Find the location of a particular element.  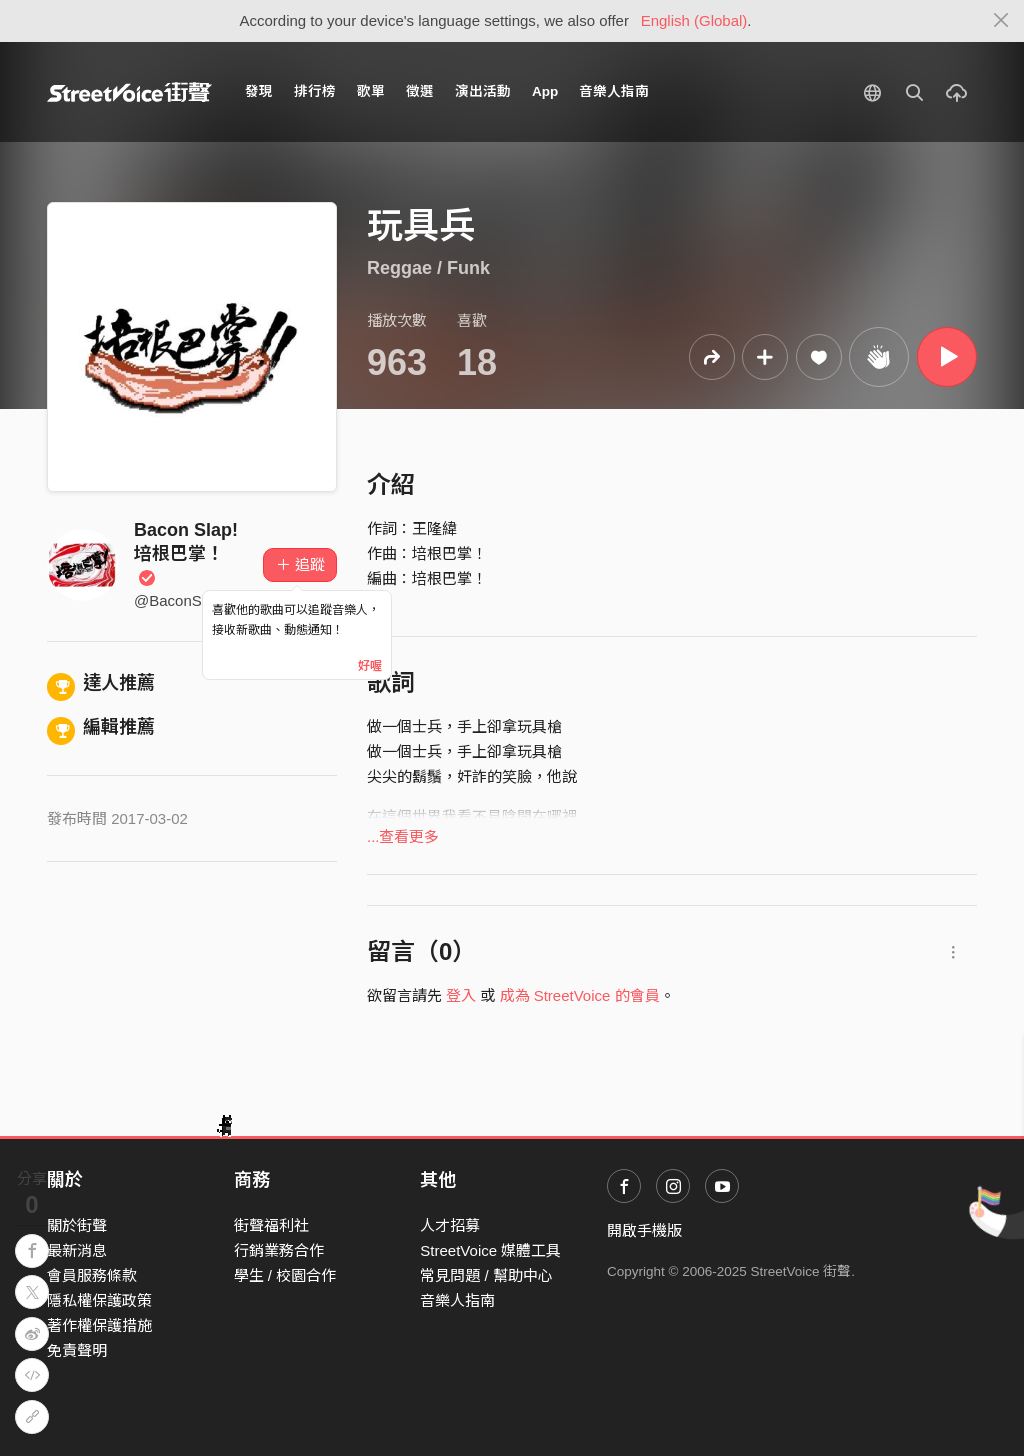

好喔 [Close] is located at coordinates (370, 666).